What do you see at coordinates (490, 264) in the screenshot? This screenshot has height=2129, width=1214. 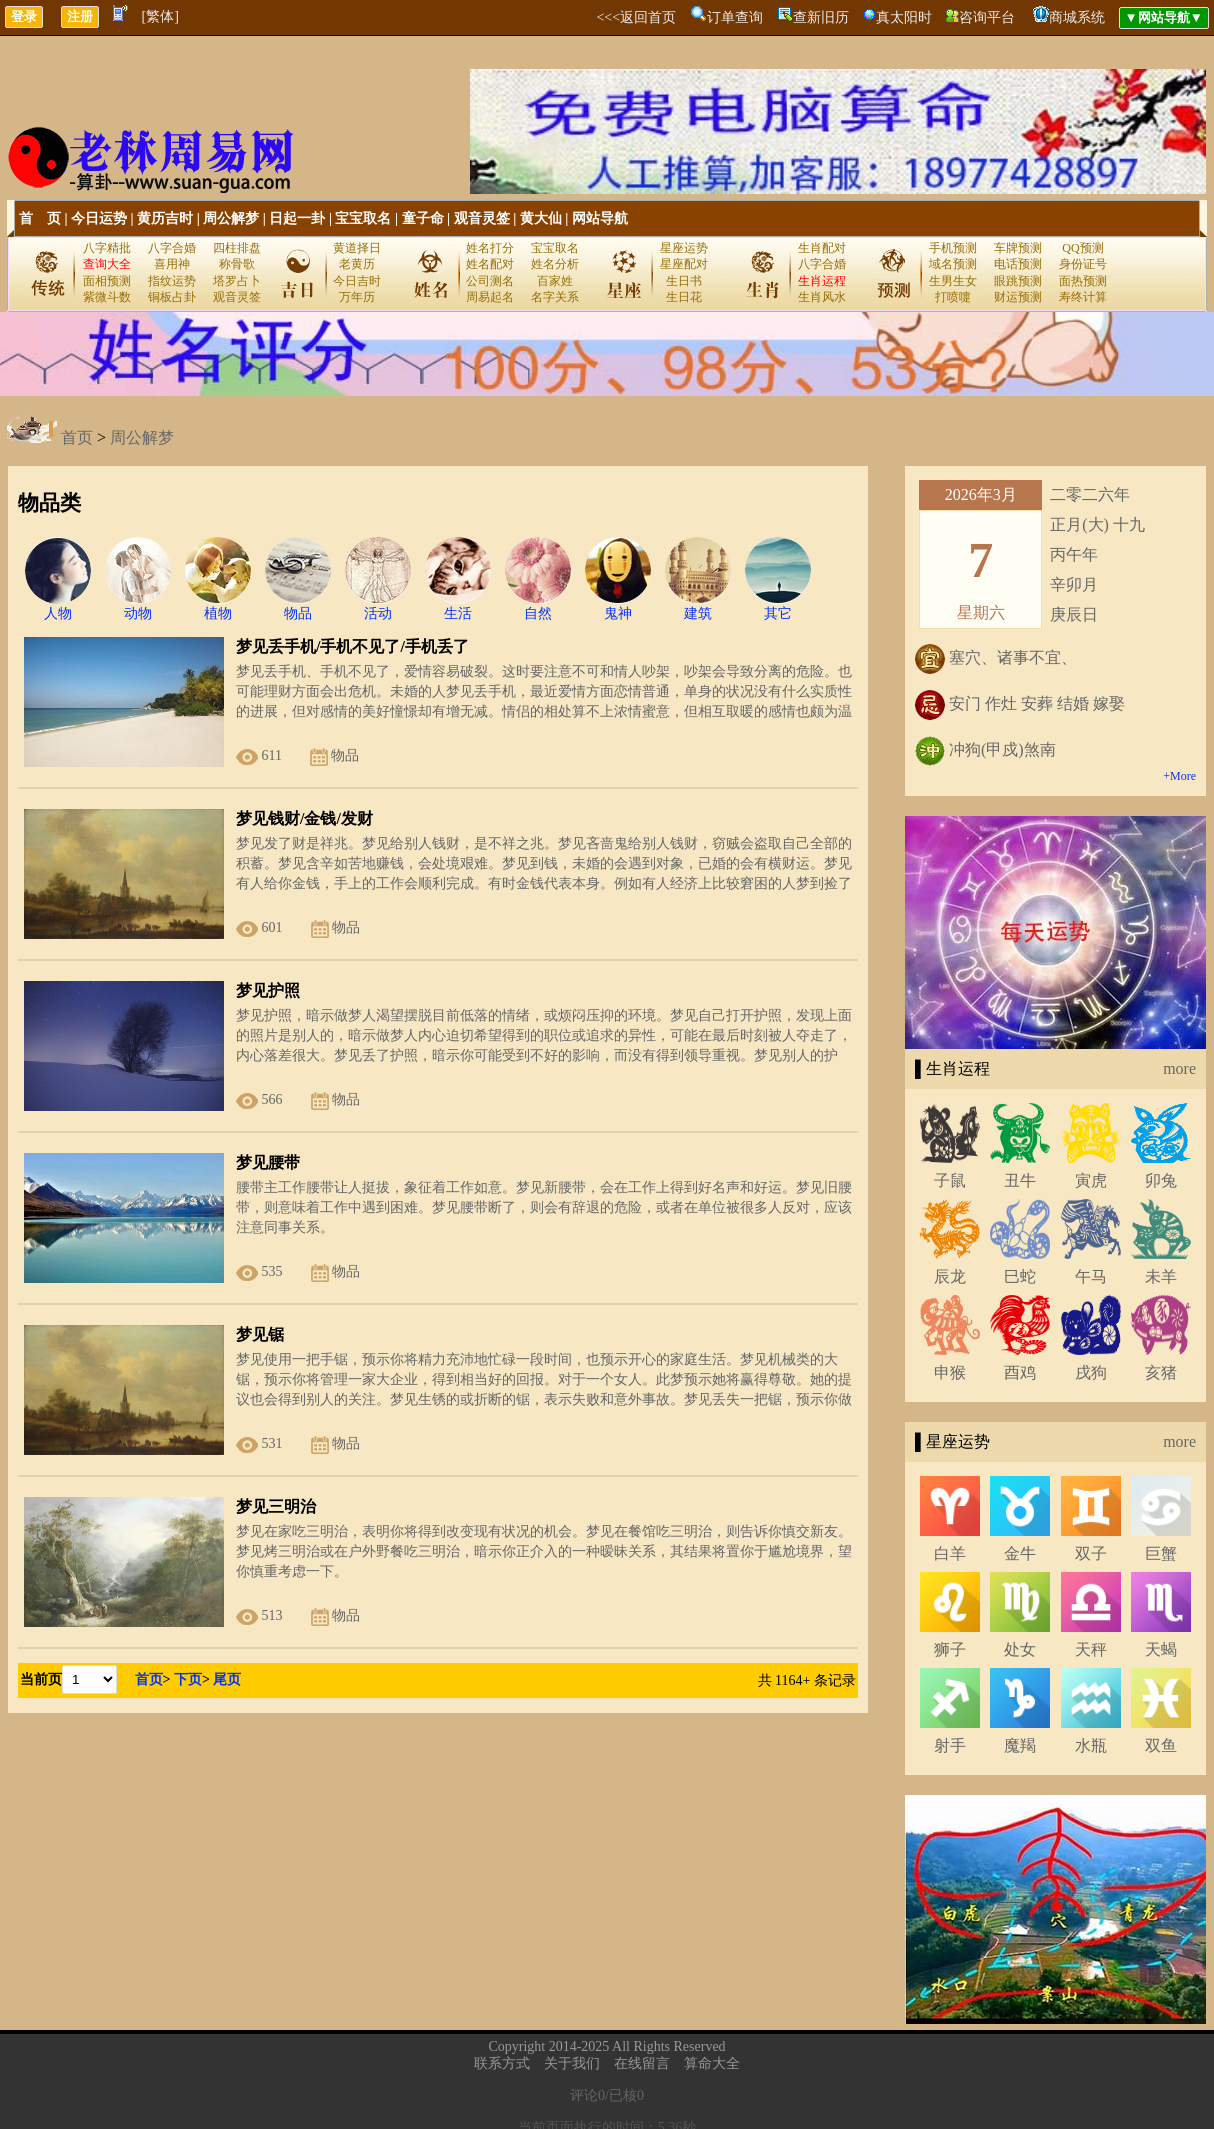 I see `姓名配对` at bounding box center [490, 264].